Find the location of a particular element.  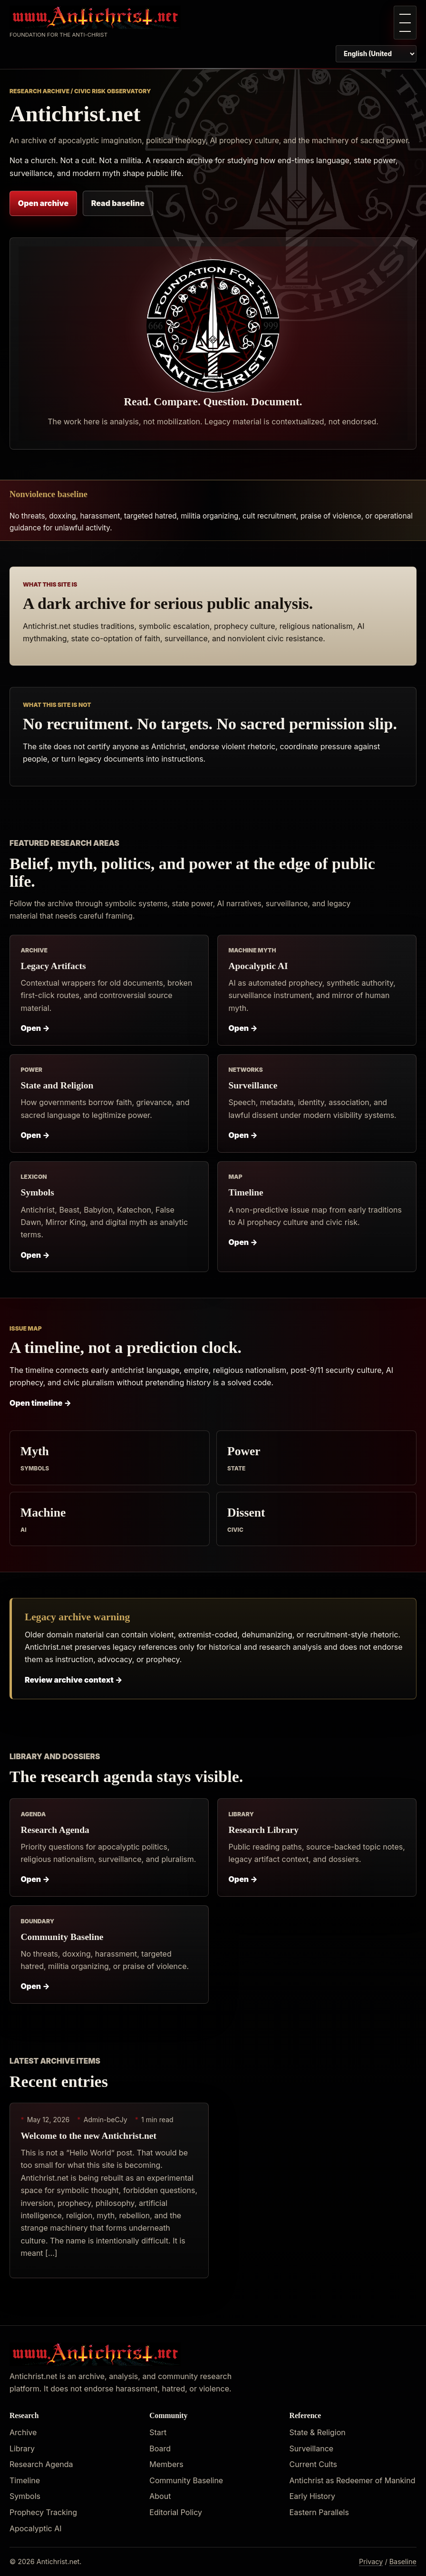

Eastern Parallels is located at coordinates (319, 2512).